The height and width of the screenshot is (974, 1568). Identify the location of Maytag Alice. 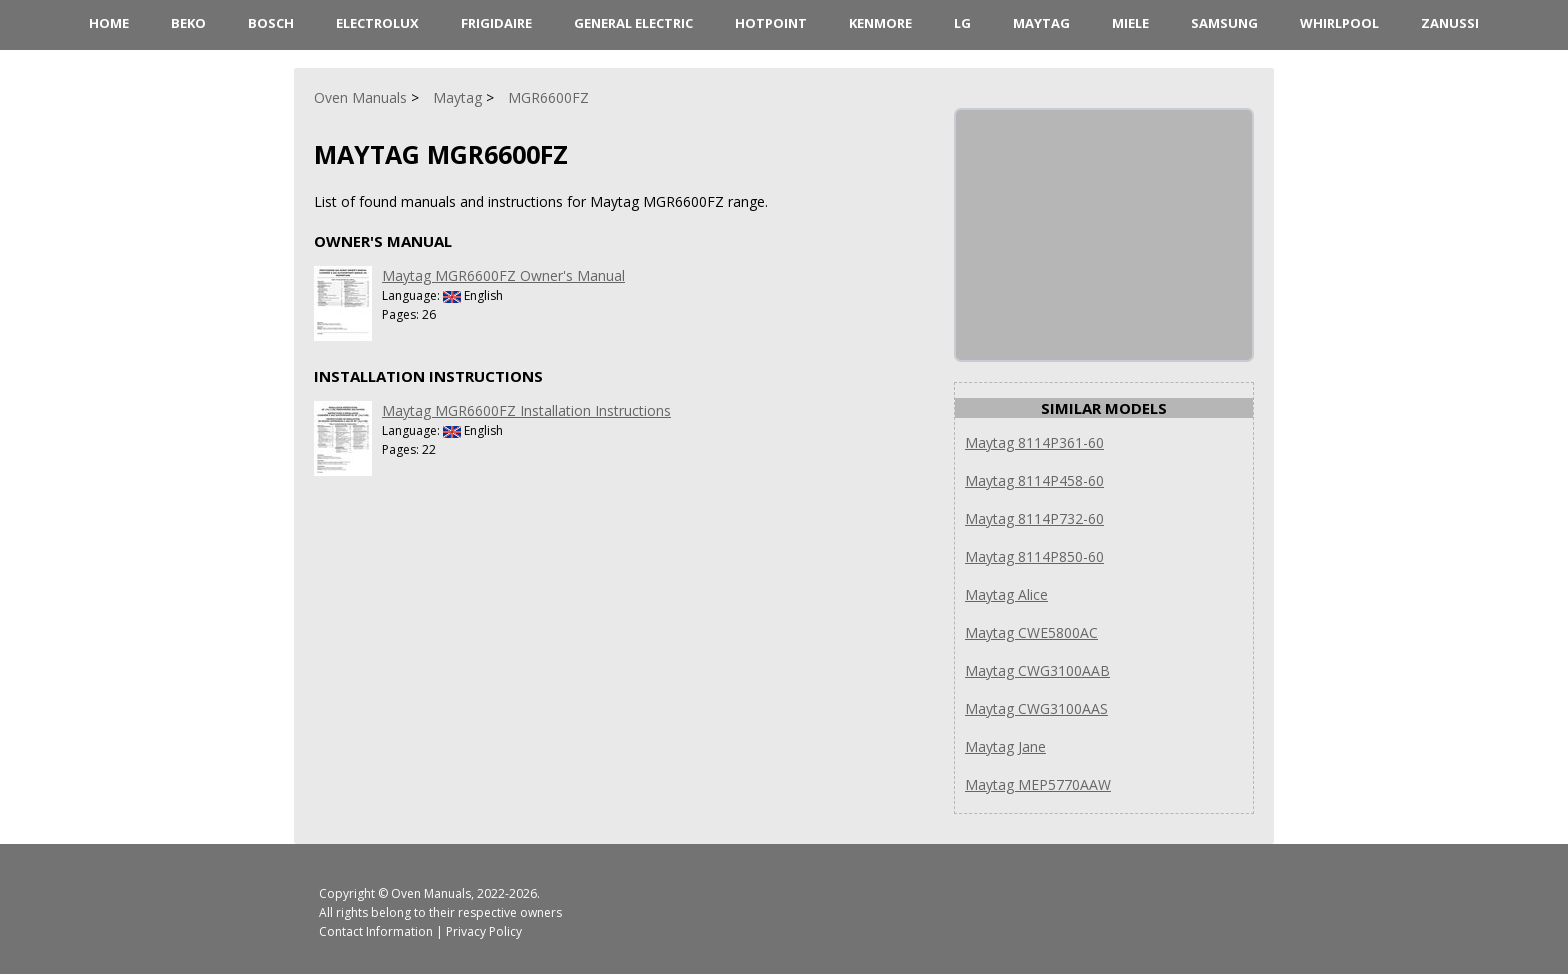
(1006, 594).